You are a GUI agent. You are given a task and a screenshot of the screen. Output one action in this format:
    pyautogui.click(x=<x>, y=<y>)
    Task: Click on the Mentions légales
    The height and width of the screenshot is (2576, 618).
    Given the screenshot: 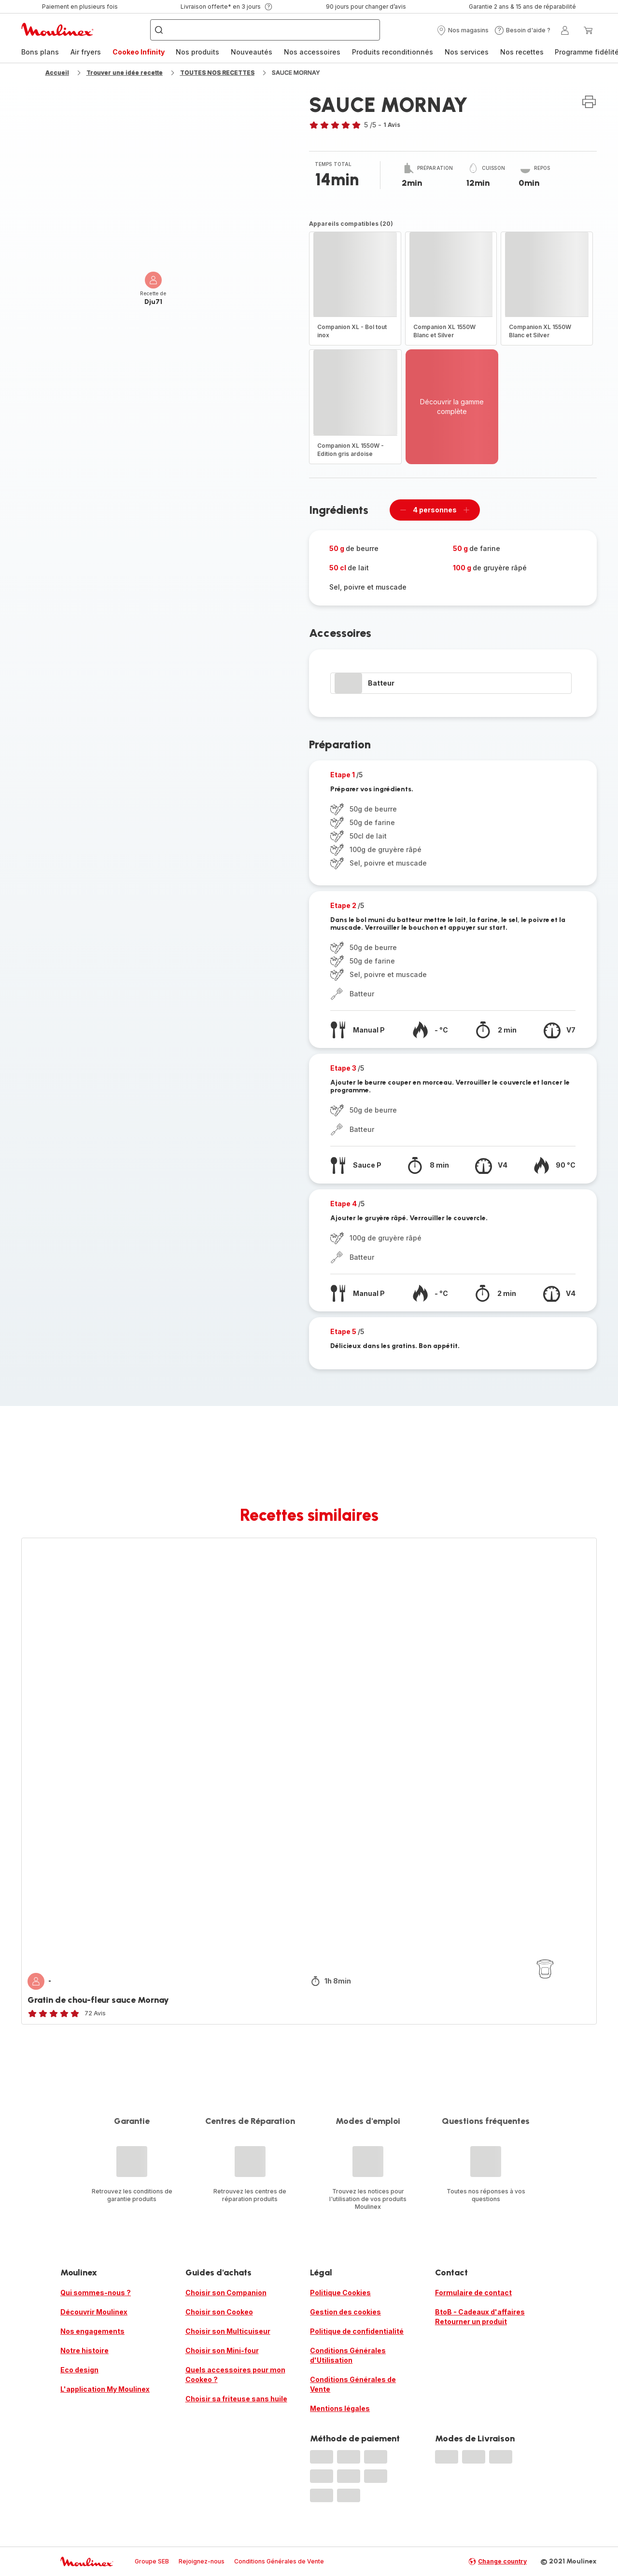 What is the action you would take?
    pyautogui.click(x=340, y=2408)
    